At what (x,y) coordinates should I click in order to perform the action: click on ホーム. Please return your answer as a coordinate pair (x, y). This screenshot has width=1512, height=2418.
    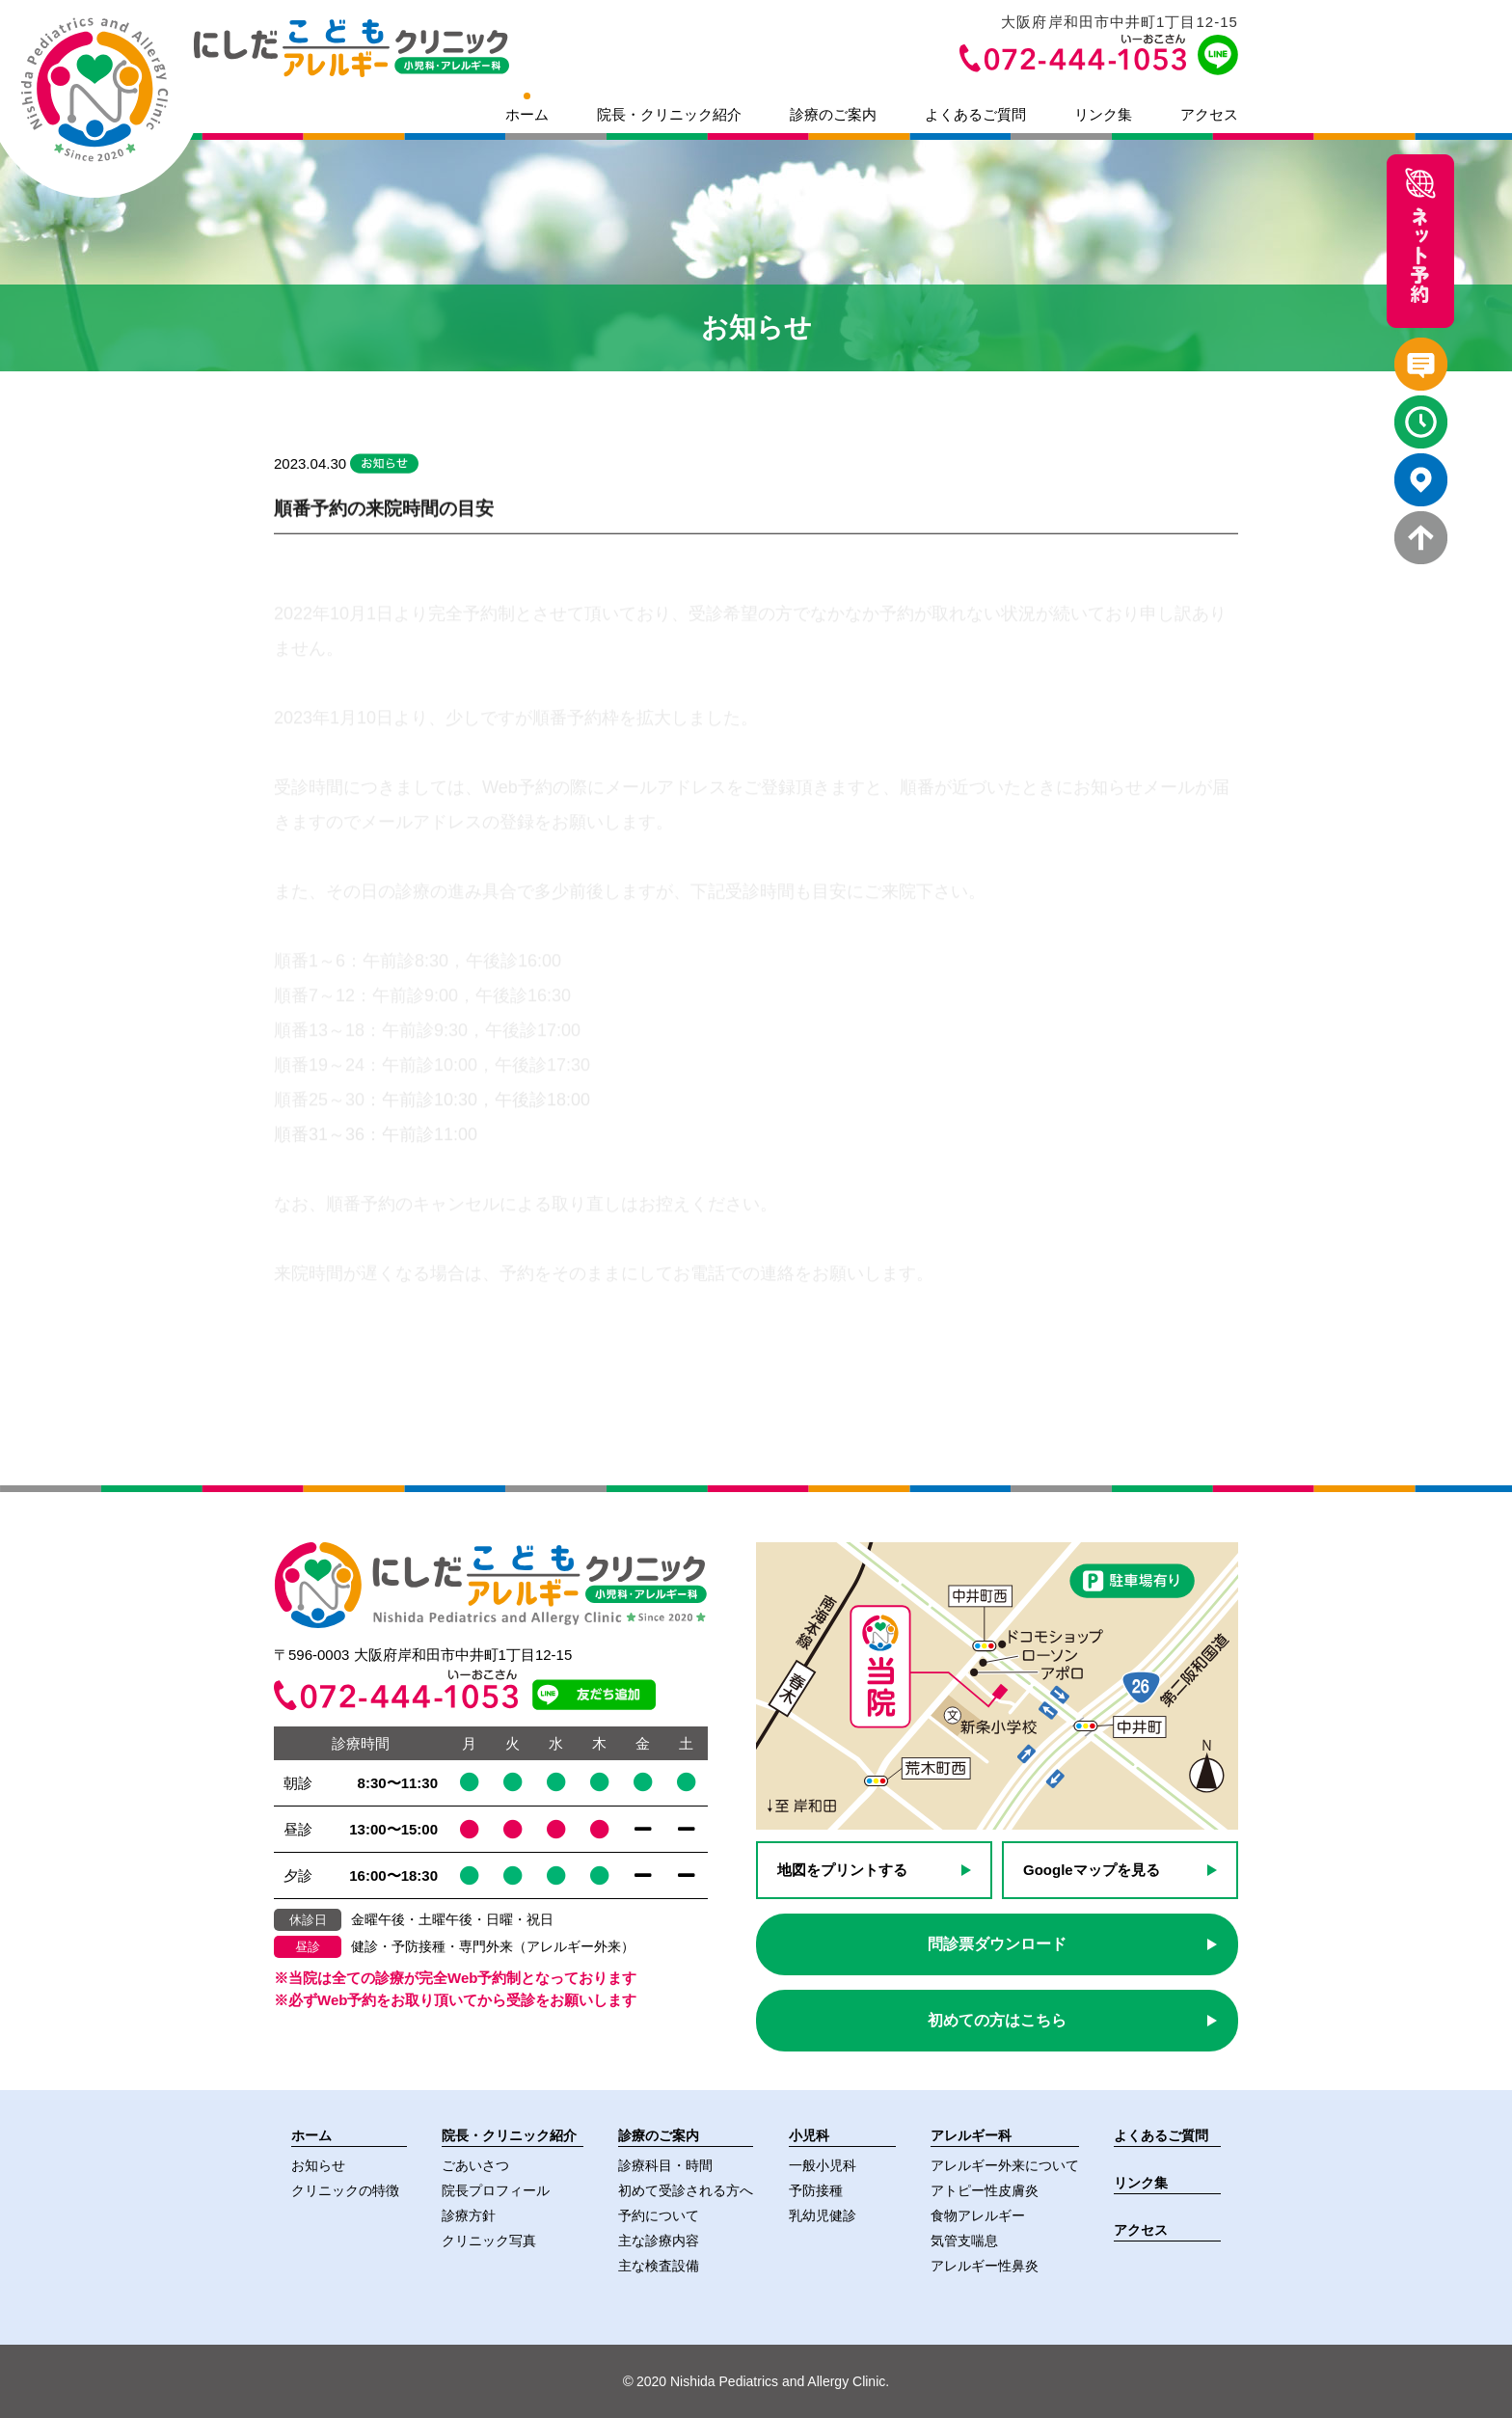
    Looking at the image, I should click on (527, 114).